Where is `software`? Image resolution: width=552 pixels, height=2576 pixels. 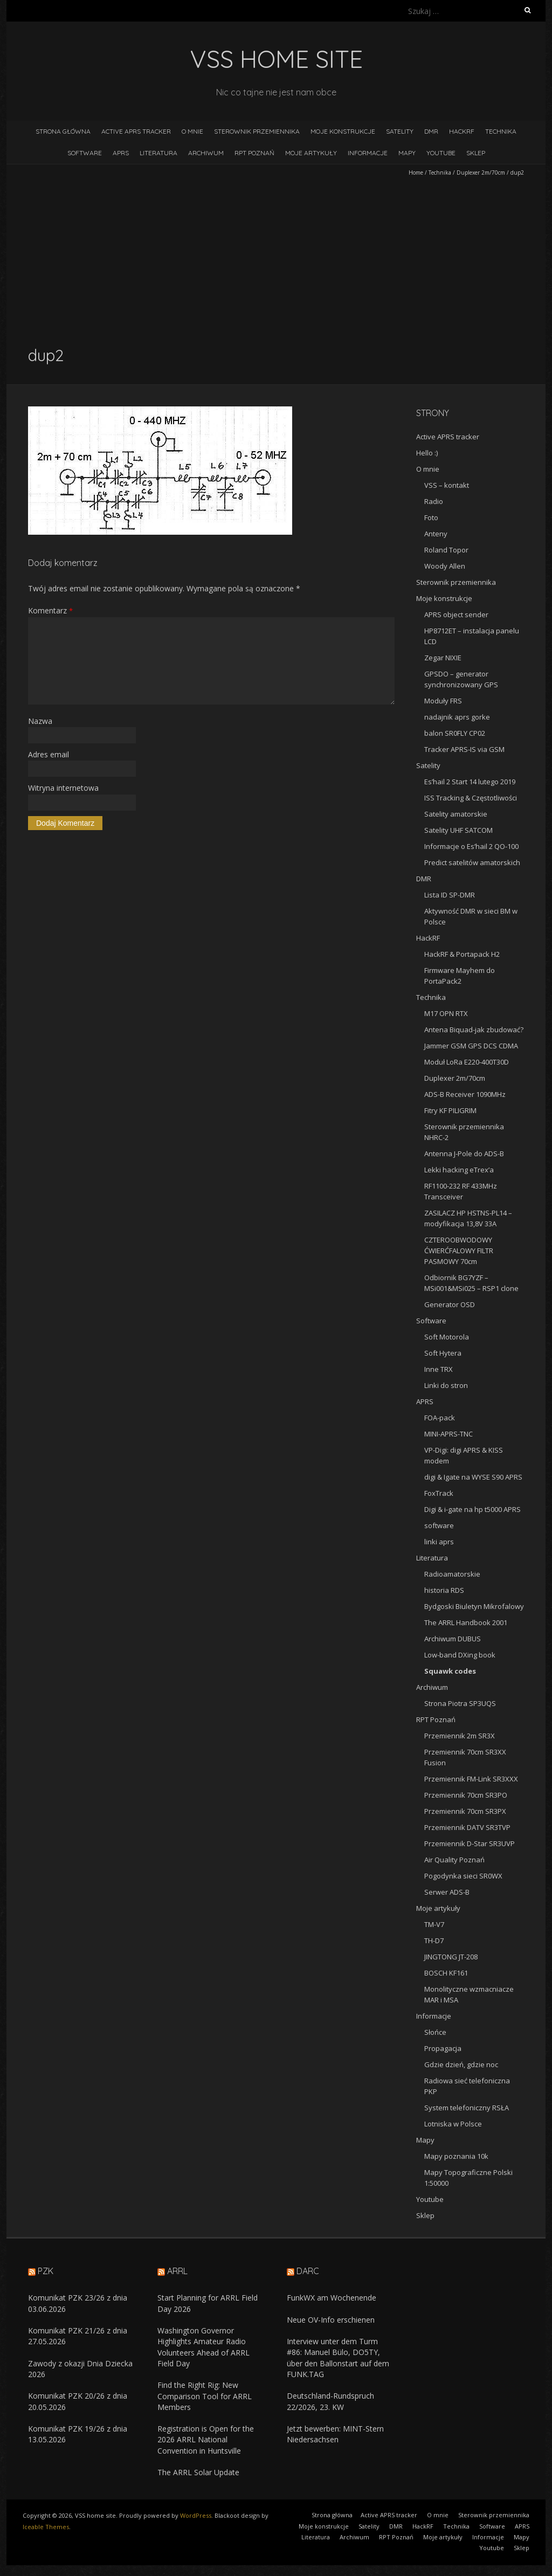 software is located at coordinates (439, 1525).